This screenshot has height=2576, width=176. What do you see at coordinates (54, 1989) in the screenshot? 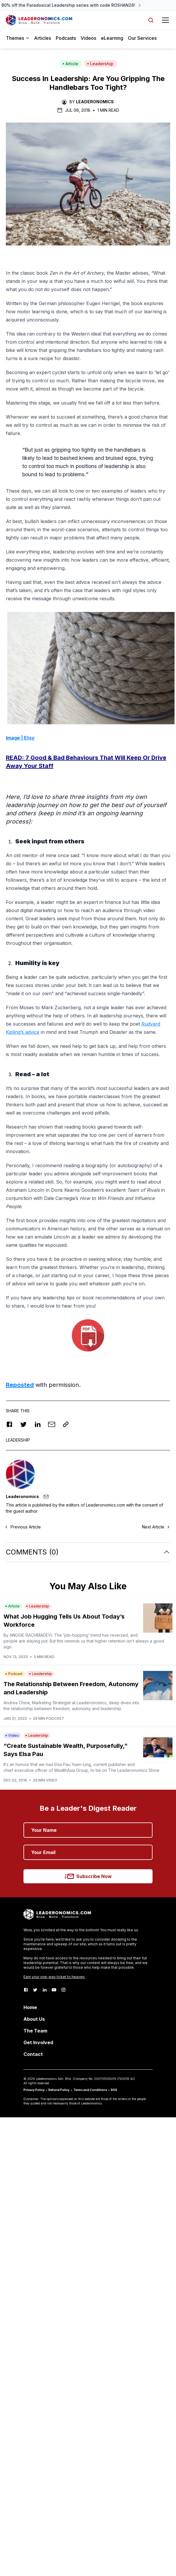
I see `[Youtube]` at bounding box center [54, 1989].